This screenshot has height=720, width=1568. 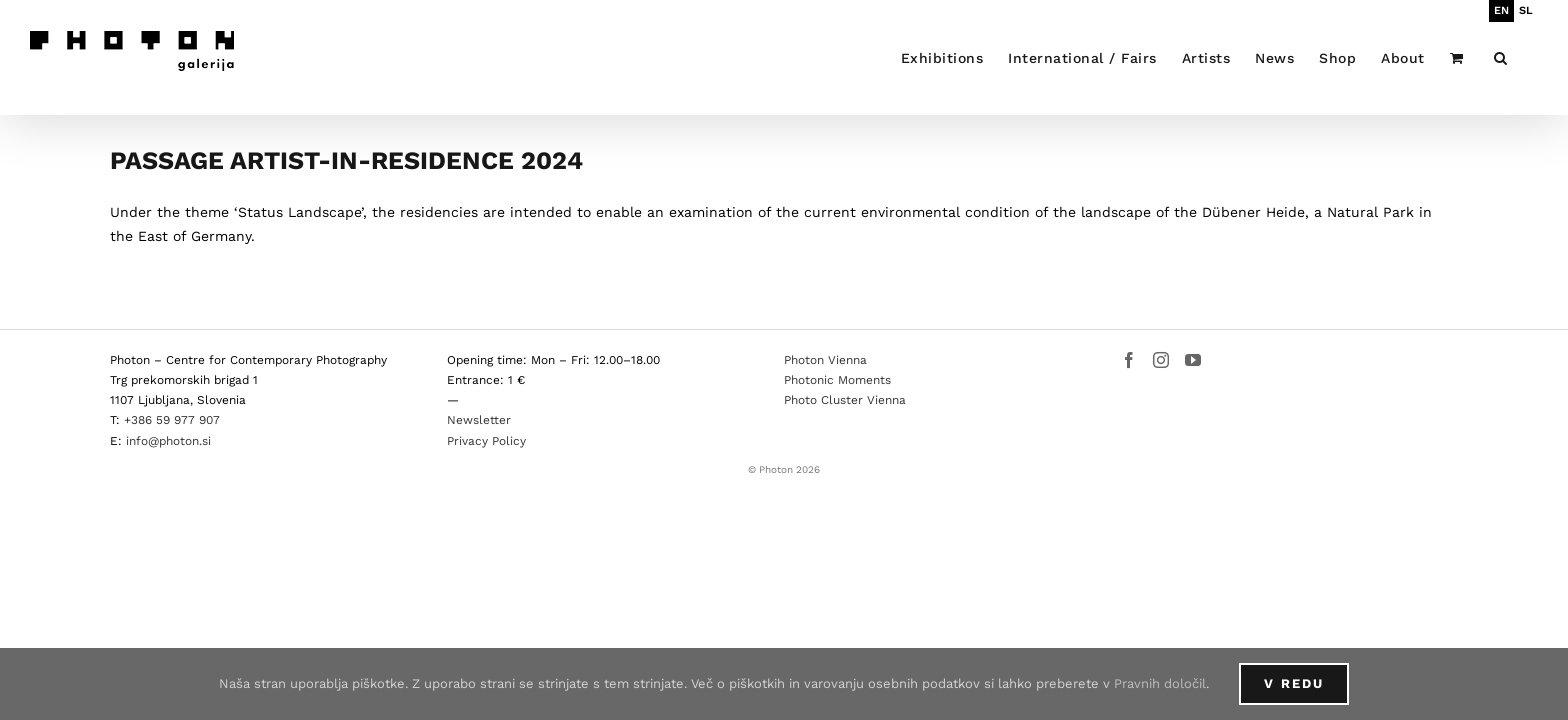 What do you see at coordinates (1526, 57) in the screenshot?
I see `[button]` at bounding box center [1526, 57].